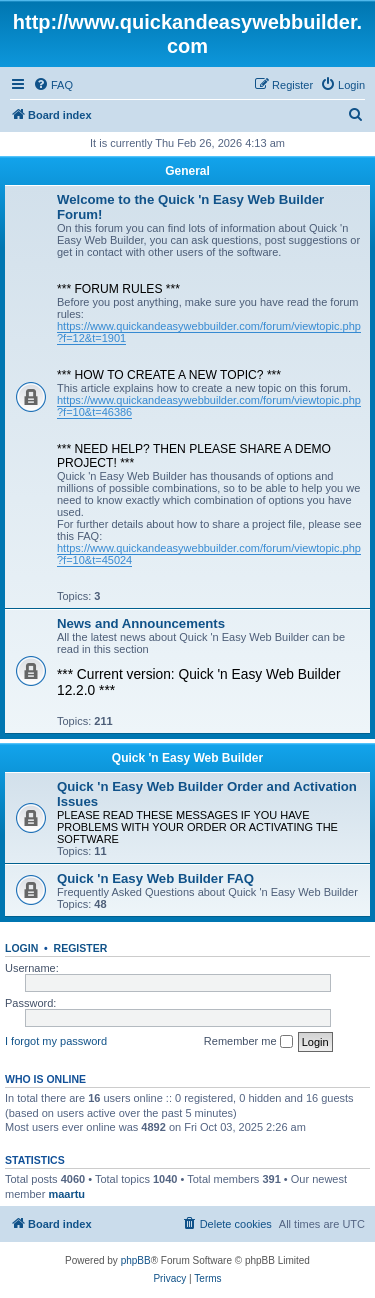 The height and width of the screenshot is (1298, 375). Describe the element at coordinates (56, 1041) in the screenshot. I see `I forgot my password` at that location.